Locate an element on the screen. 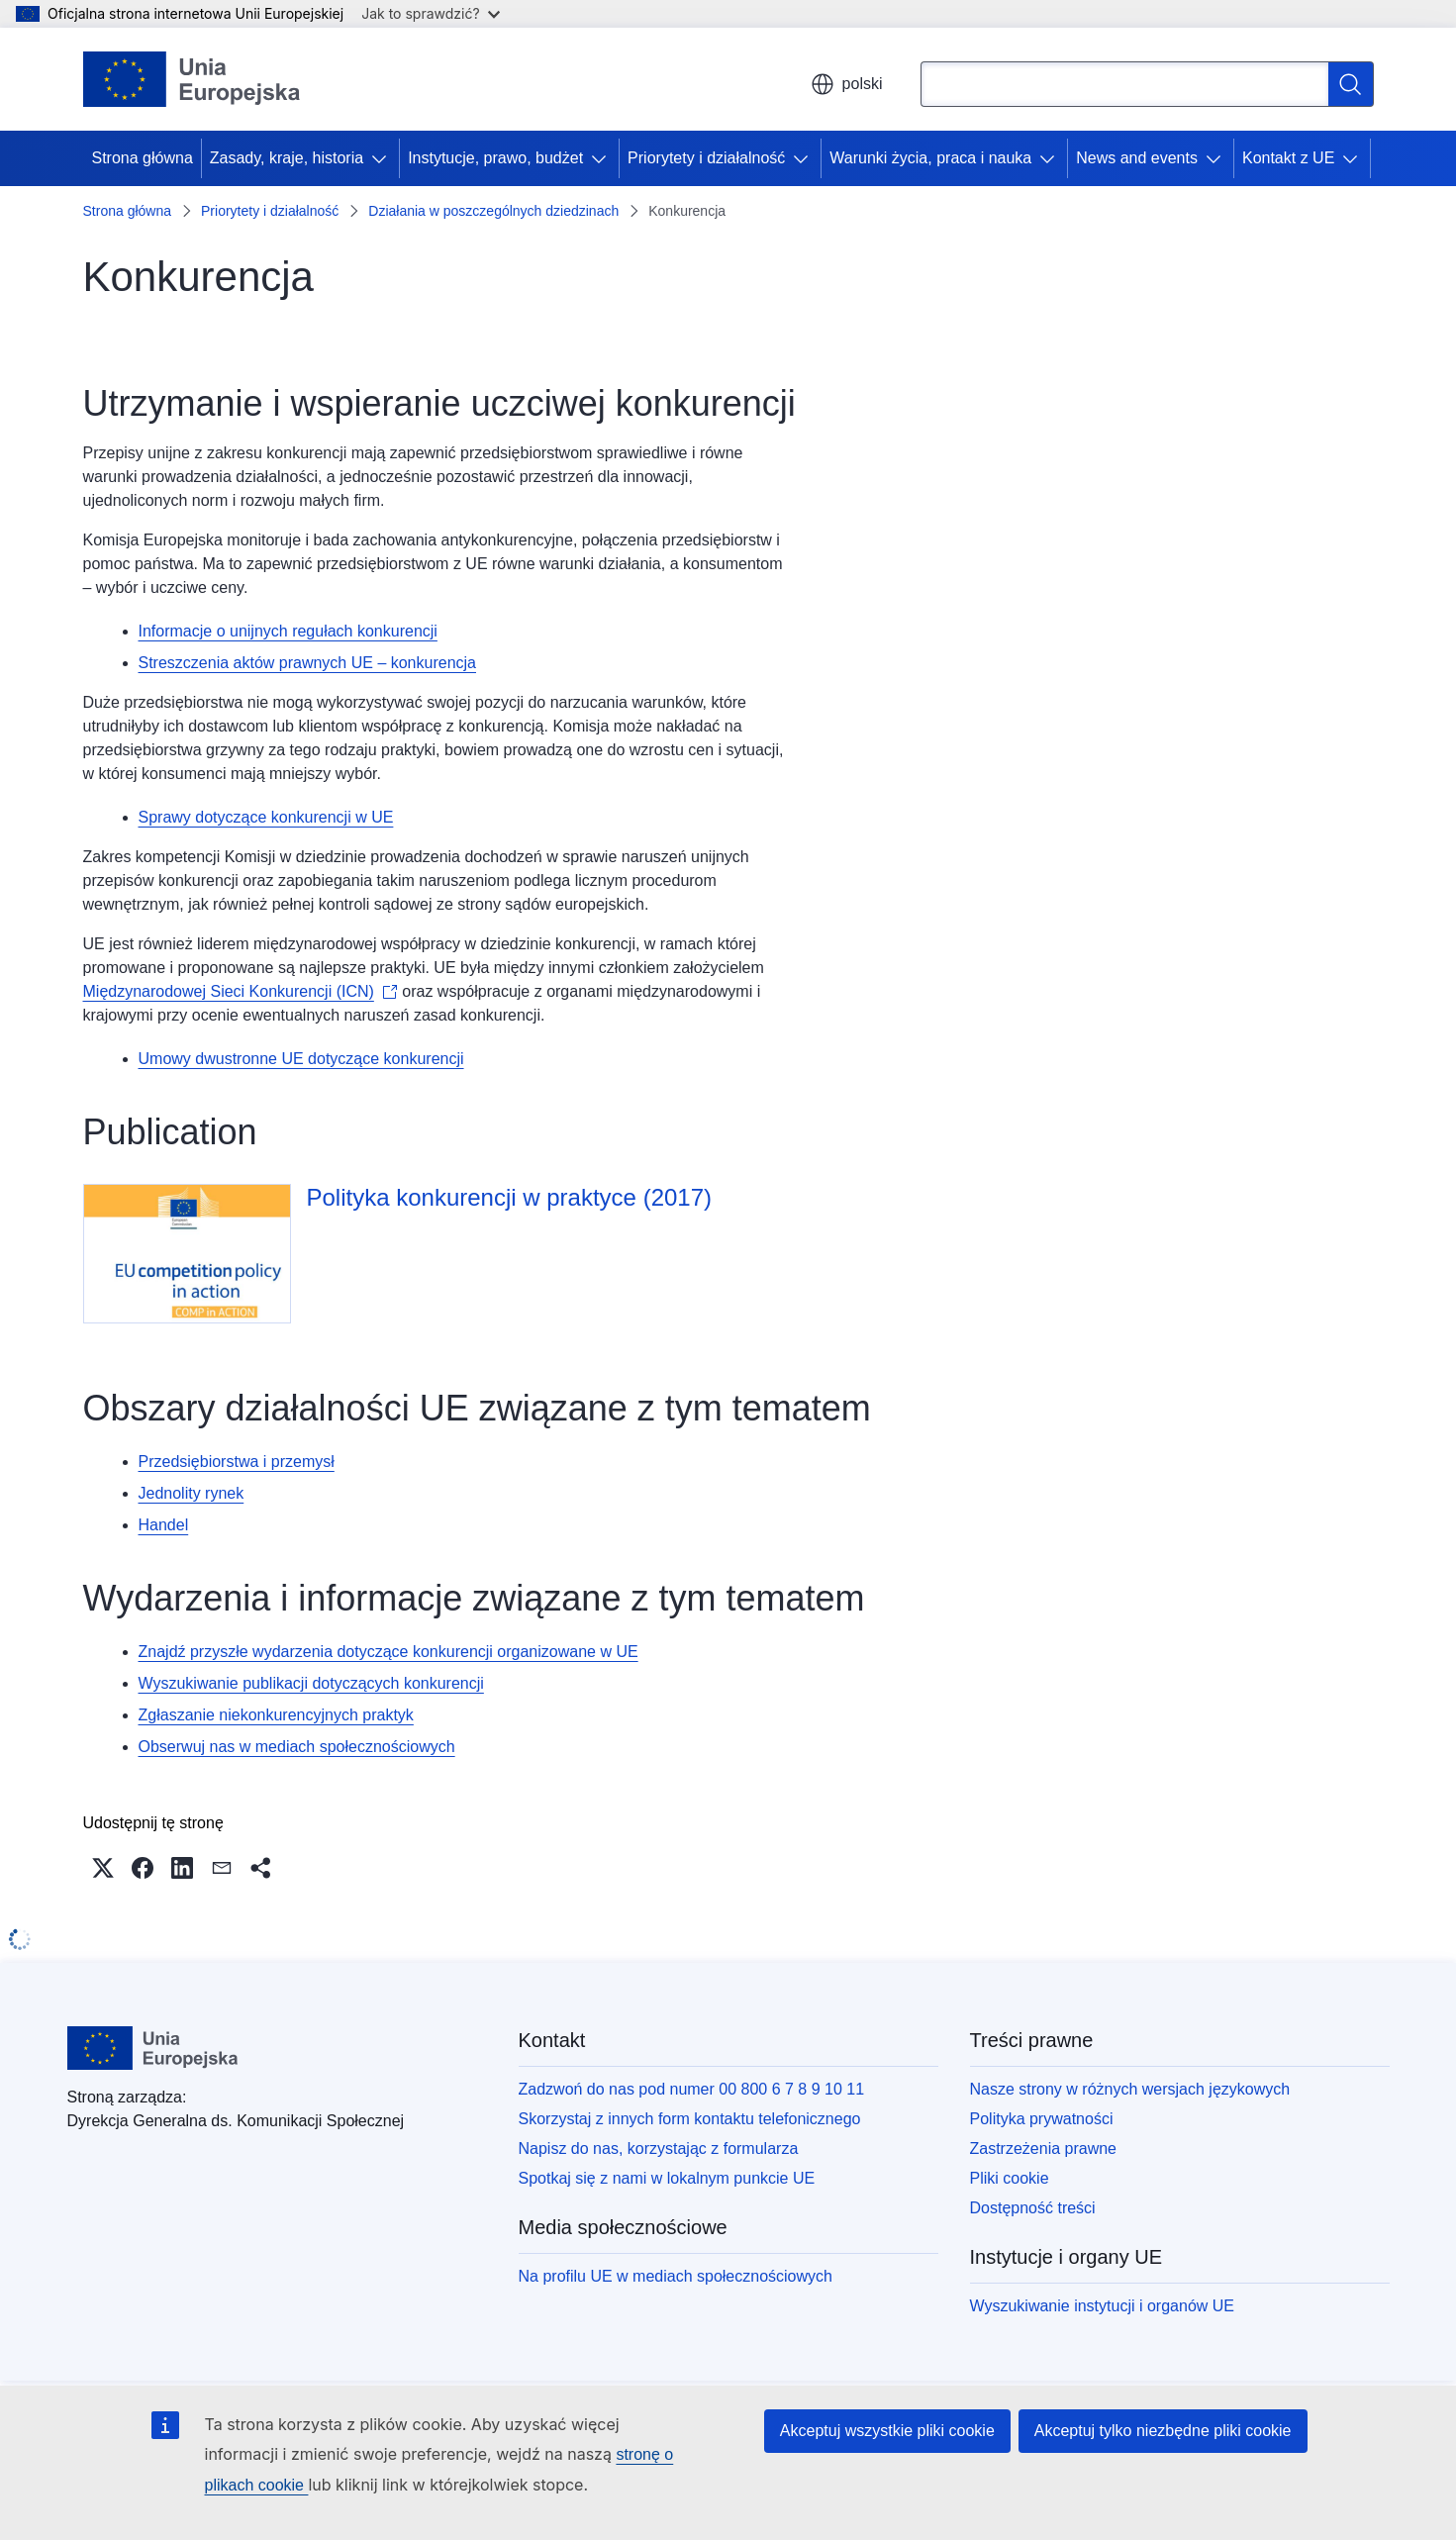 This screenshot has height=2540, width=1456. Nasze strony w różnych wersjach językowych is located at coordinates (1130, 2089).